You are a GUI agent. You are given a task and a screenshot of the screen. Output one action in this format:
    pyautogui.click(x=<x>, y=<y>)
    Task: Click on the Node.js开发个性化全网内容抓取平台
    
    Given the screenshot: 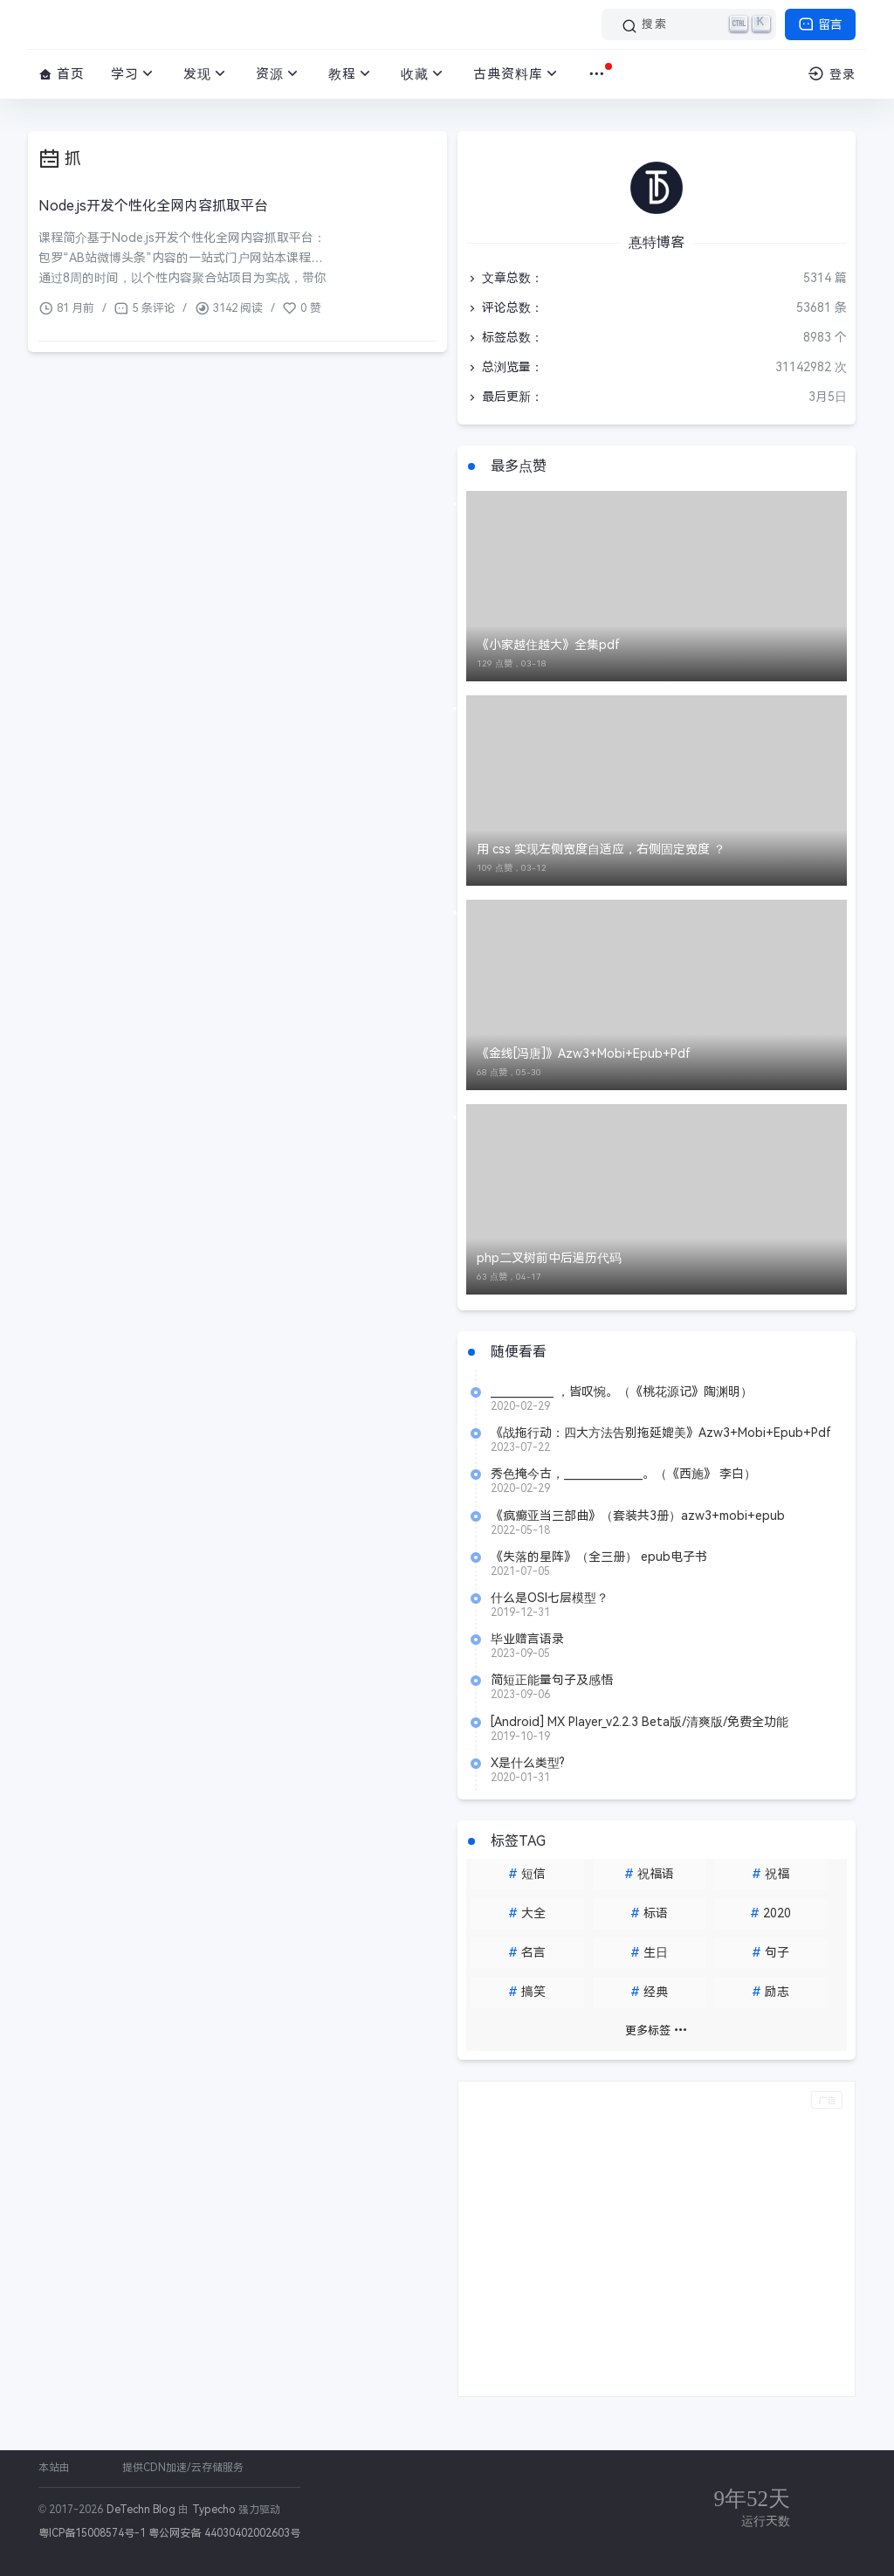 What is the action you would take?
    pyautogui.click(x=153, y=205)
    